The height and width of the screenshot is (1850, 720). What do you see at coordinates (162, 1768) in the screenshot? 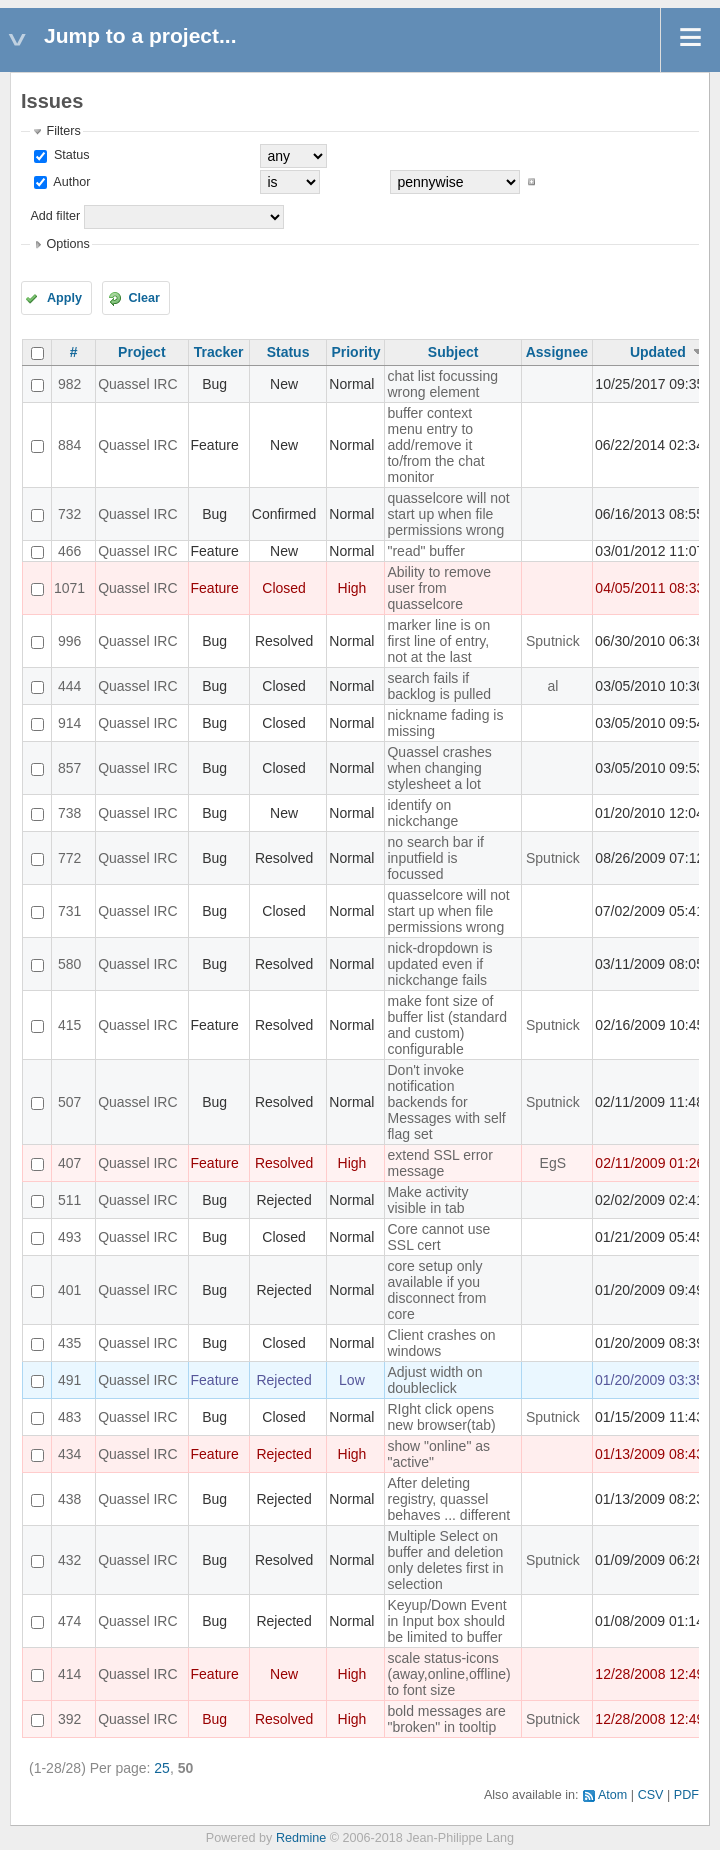
I see `25` at bounding box center [162, 1768].